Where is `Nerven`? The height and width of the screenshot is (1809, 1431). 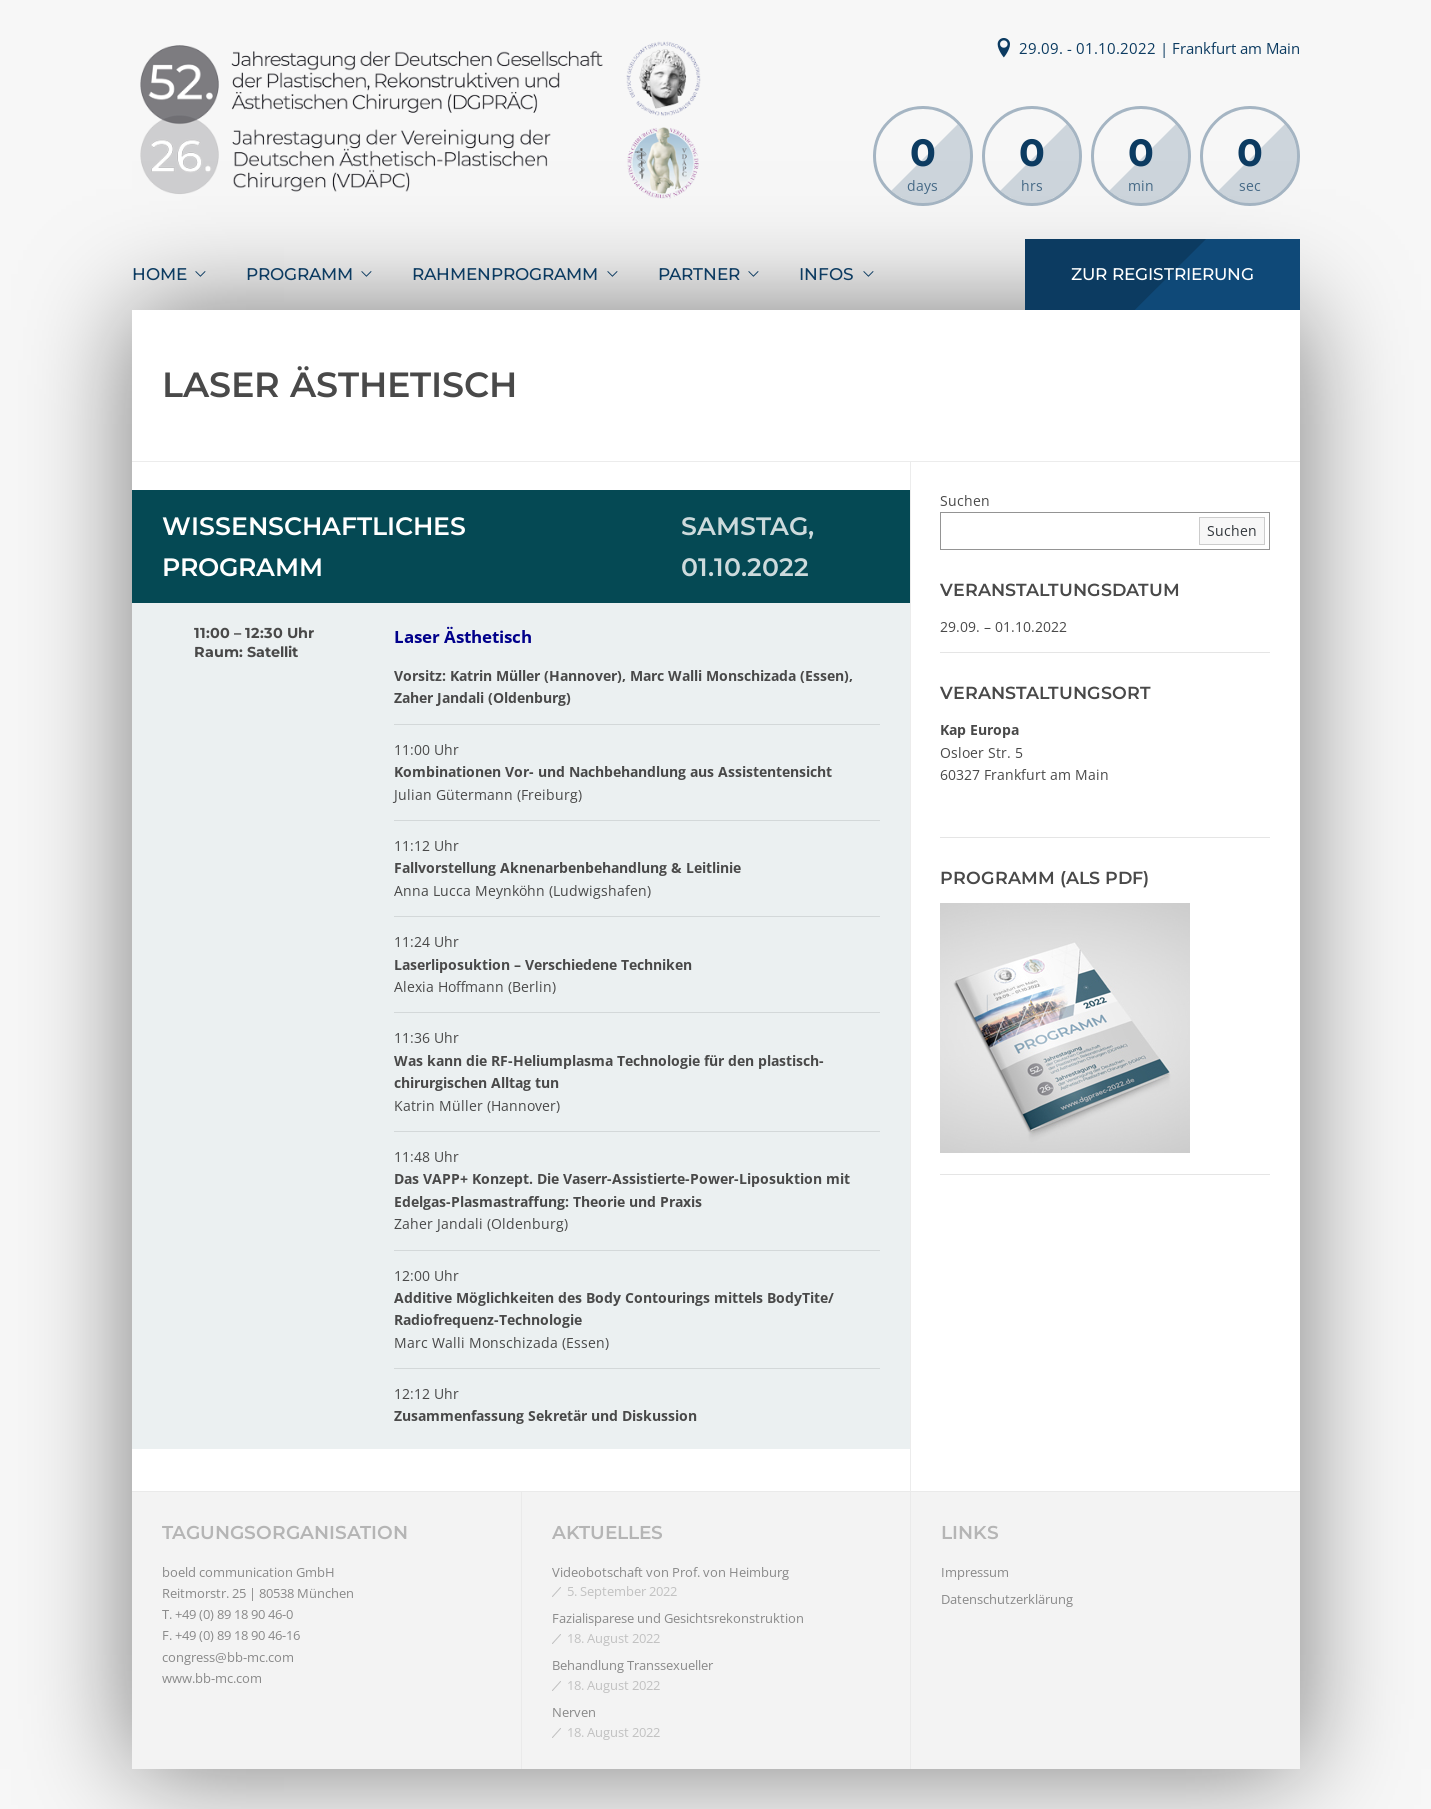 Nerven is located at coordinates (574, 1712).